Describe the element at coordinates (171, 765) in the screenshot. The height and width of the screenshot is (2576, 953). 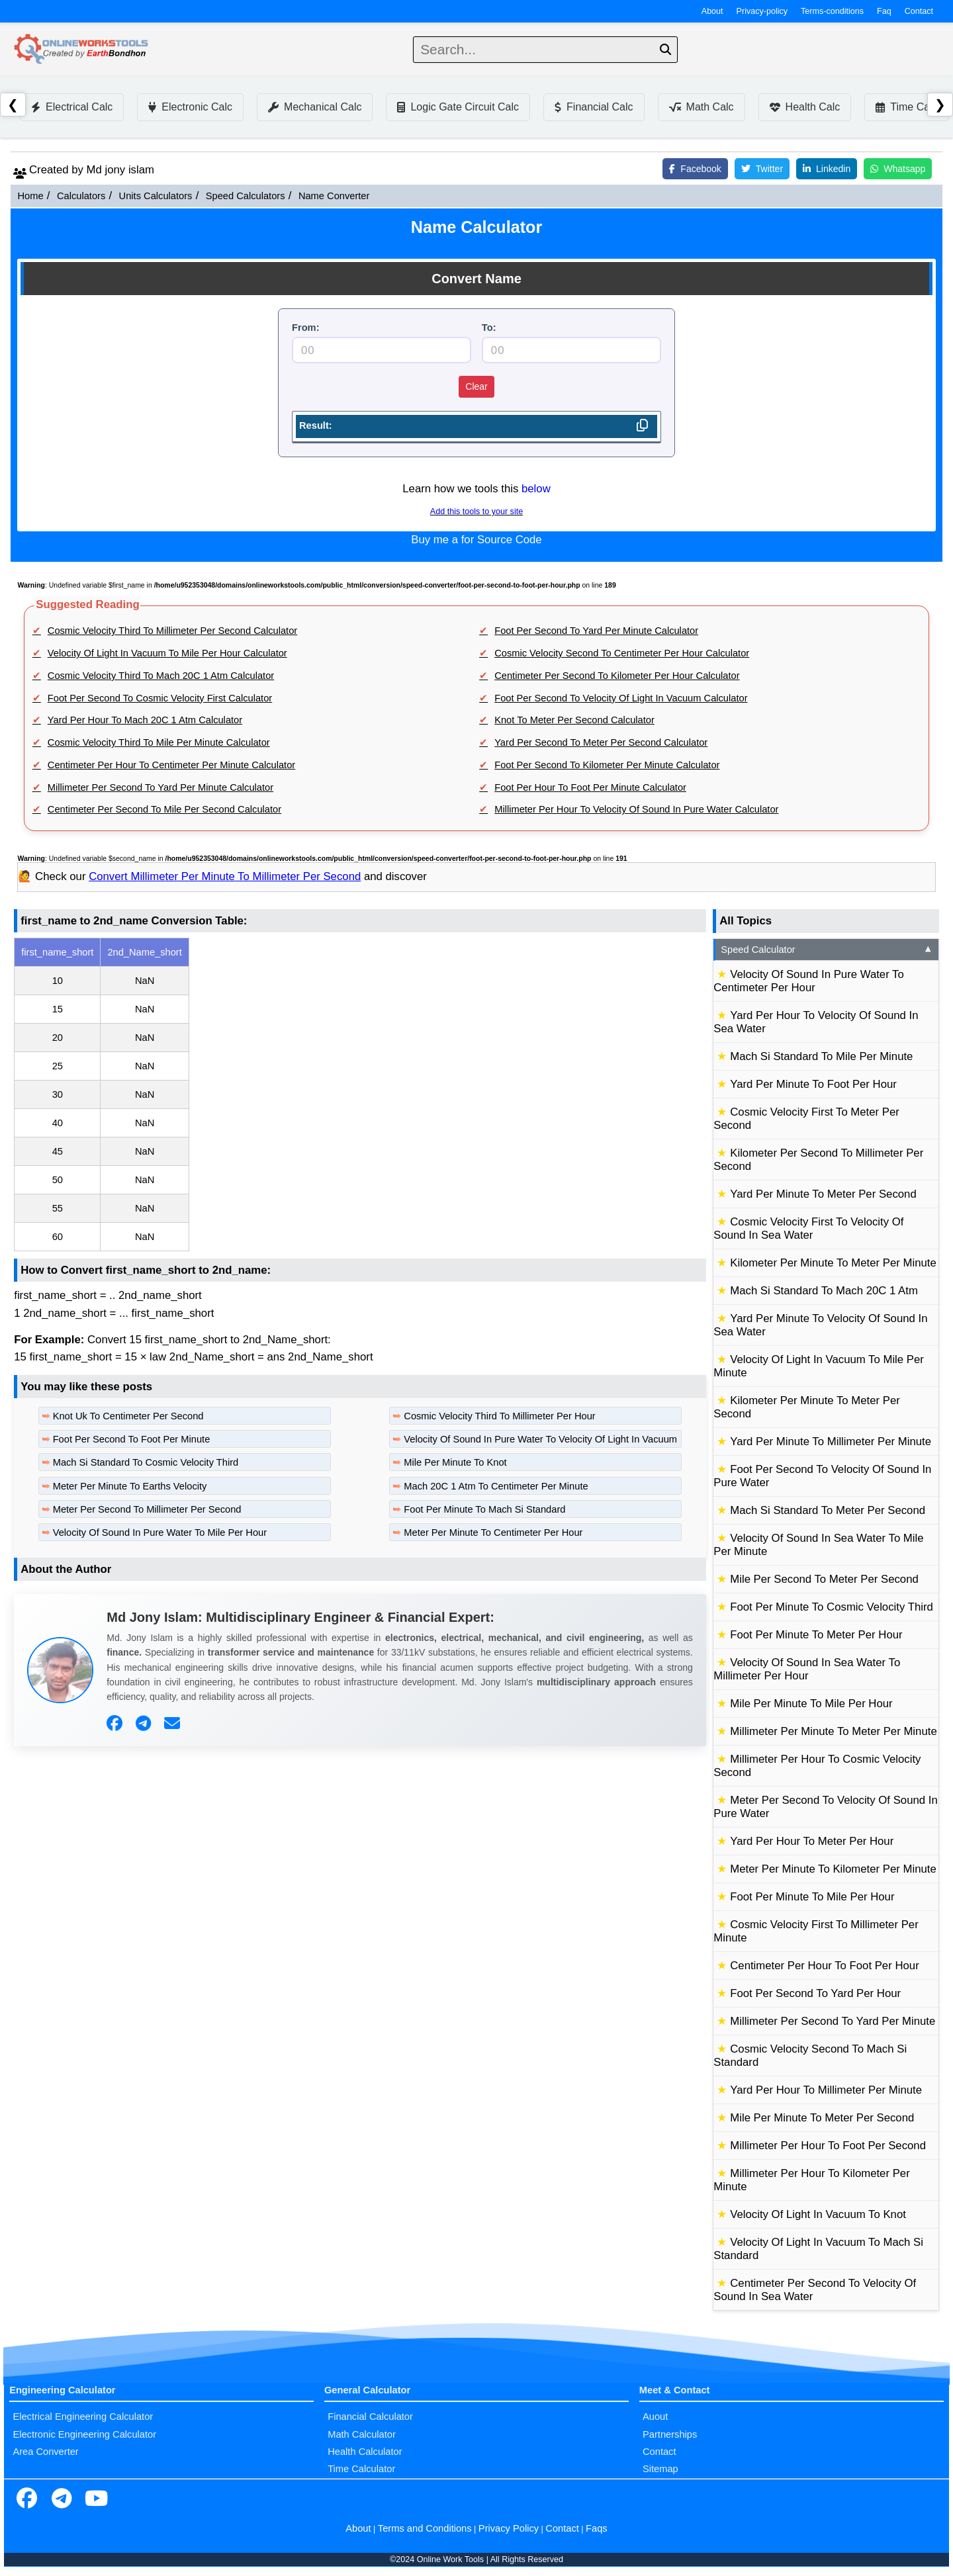
I see `Centimeter Per Hour To Centimeter Per Minute Calculator` at that location.